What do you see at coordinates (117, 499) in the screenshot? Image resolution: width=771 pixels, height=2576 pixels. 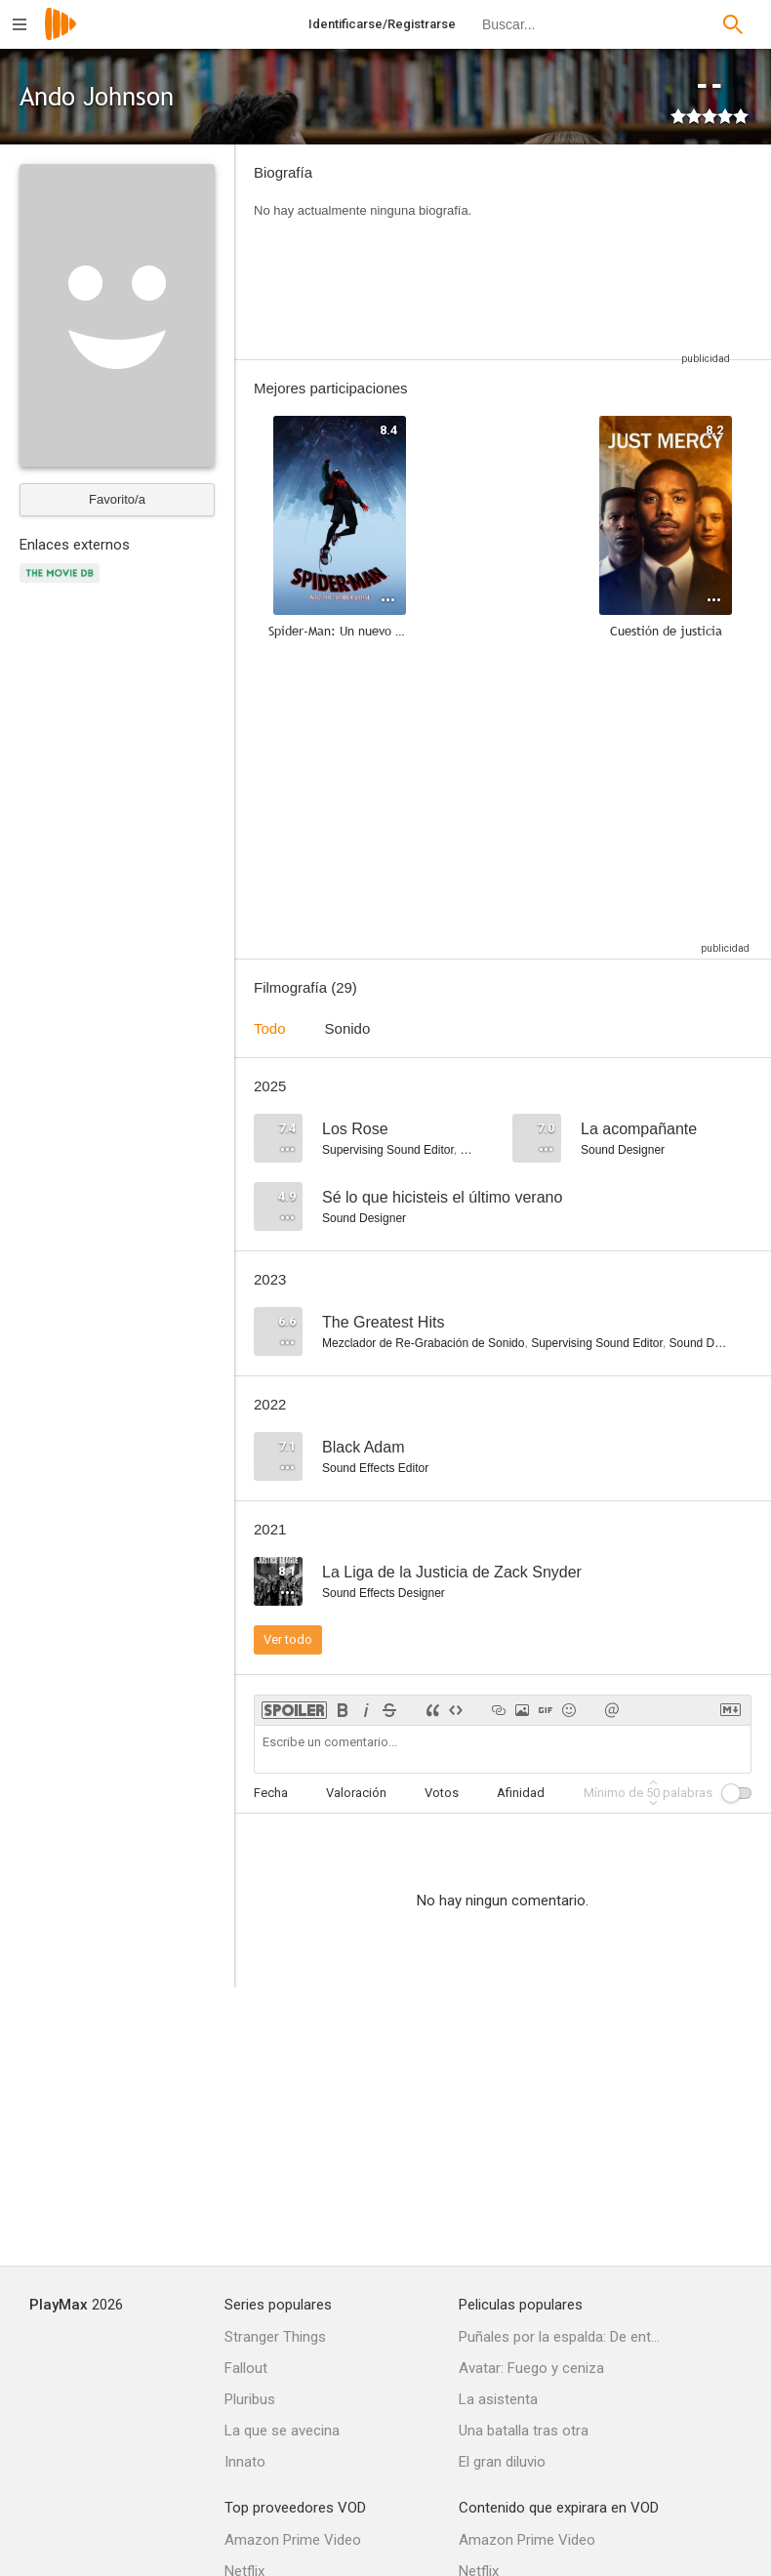 I see `Favorito/a` at bounding box center [117, 499].